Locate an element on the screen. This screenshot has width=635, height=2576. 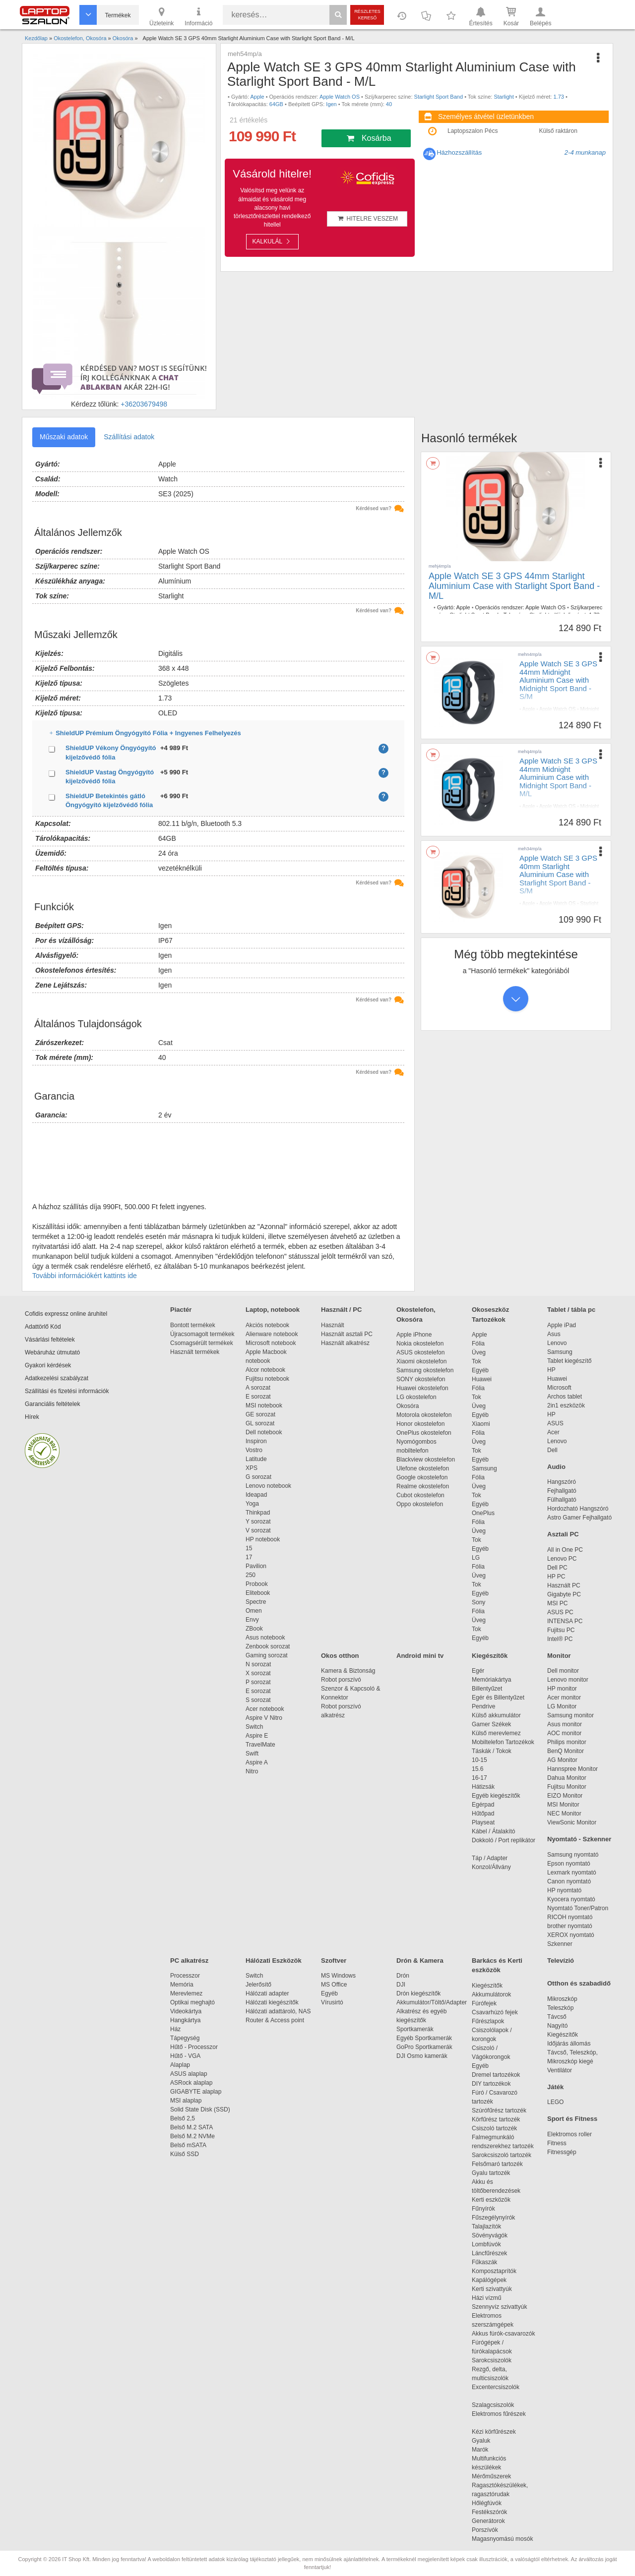
Használt is located at coordinates (332, 1325).